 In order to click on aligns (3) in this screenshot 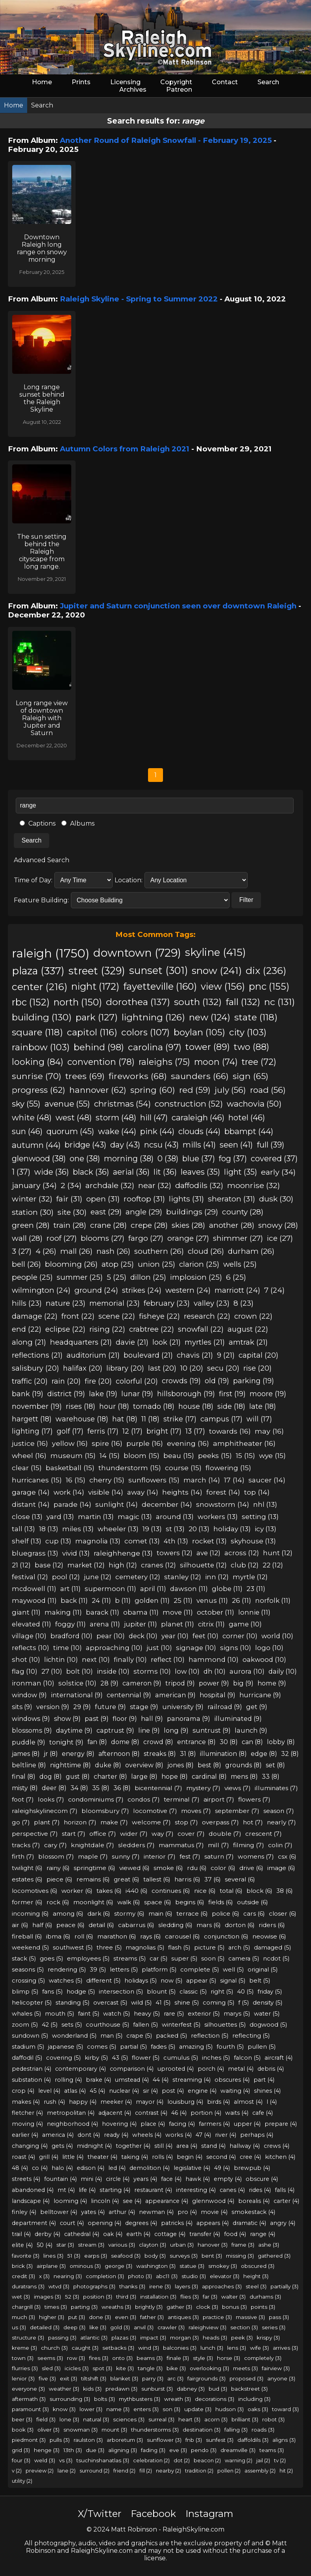, I will do `click(284, 2440)`.